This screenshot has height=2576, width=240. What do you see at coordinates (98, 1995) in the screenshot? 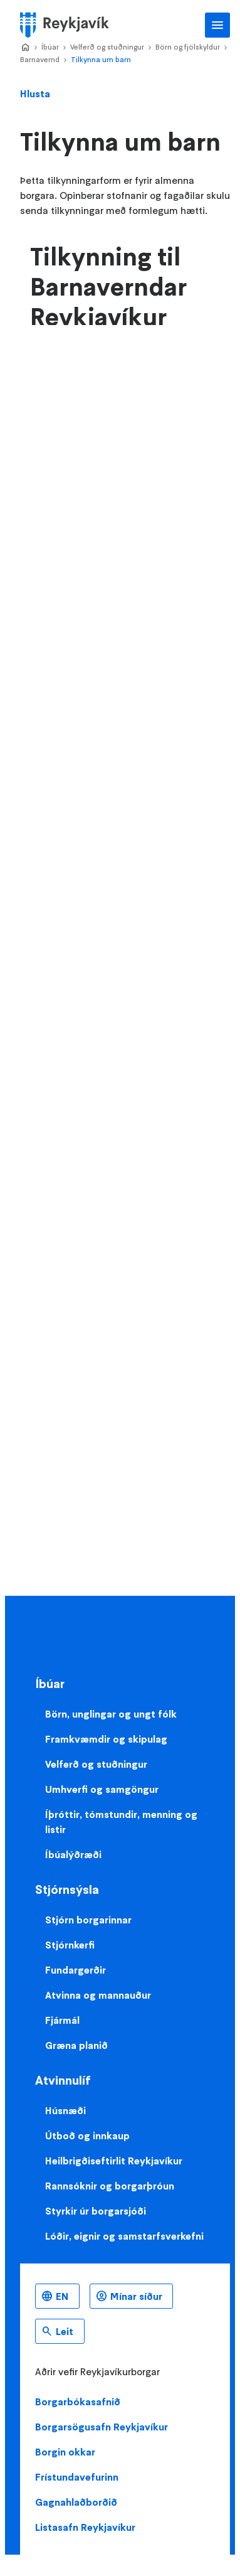
I see `Atvinna og mannauður` at bounding box center [98, 1995].